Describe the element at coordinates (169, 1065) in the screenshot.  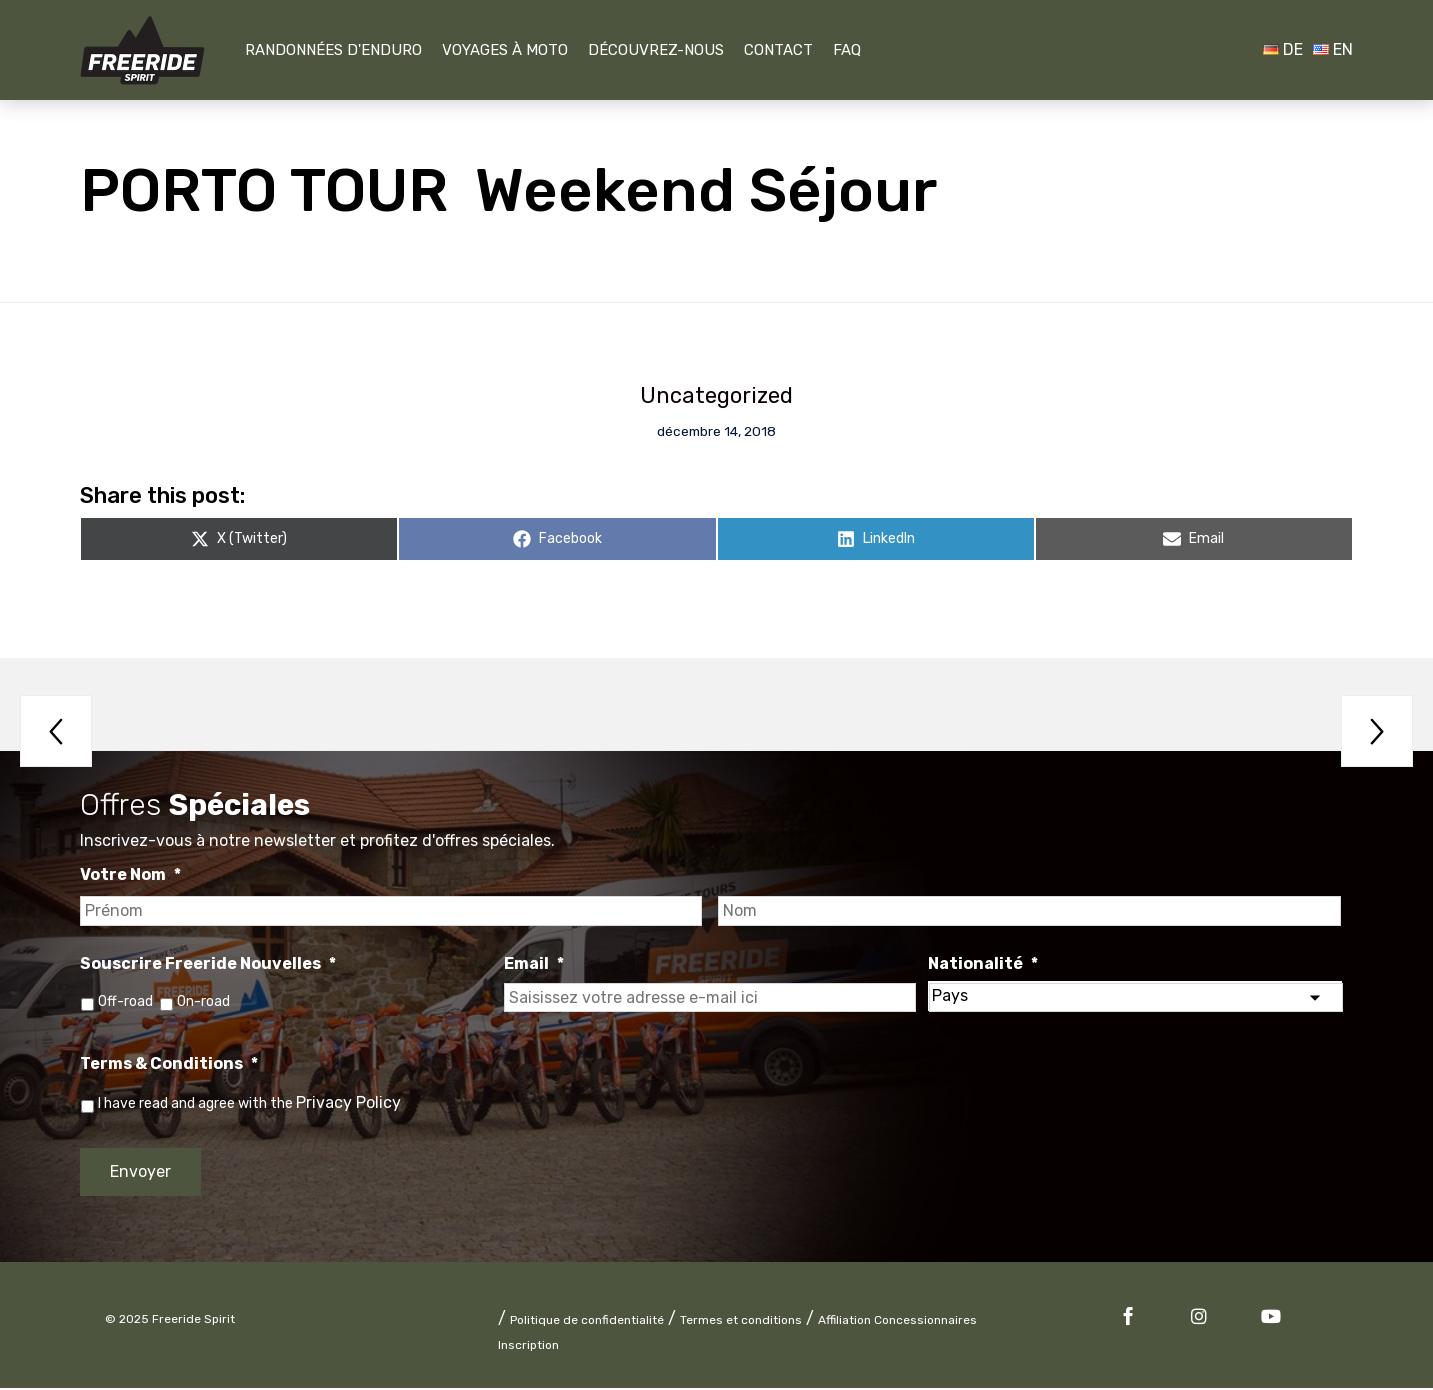
I see `Terms & Conditions` at that location.